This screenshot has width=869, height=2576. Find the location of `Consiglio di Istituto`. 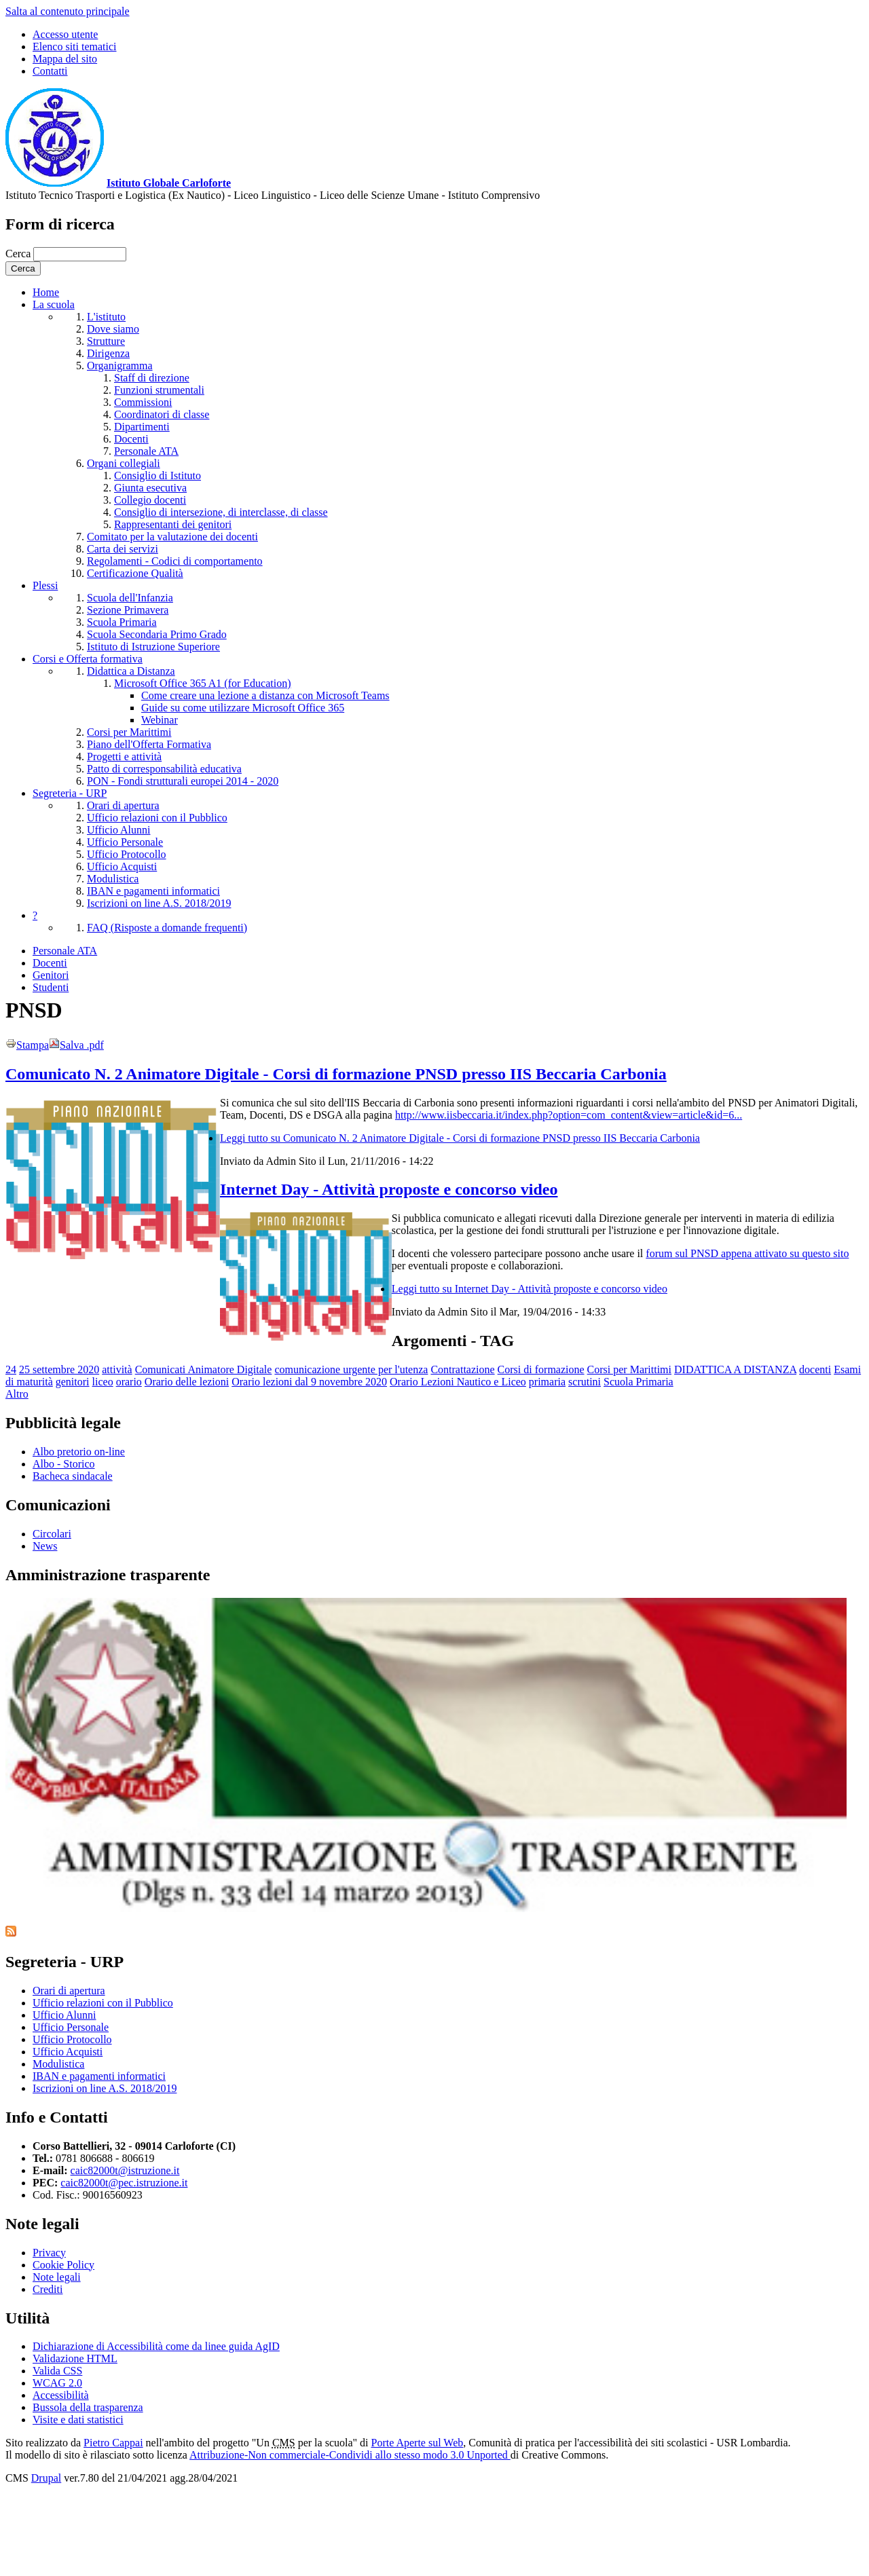

Consiglio di Istituto is located at coordinates (157, 475).